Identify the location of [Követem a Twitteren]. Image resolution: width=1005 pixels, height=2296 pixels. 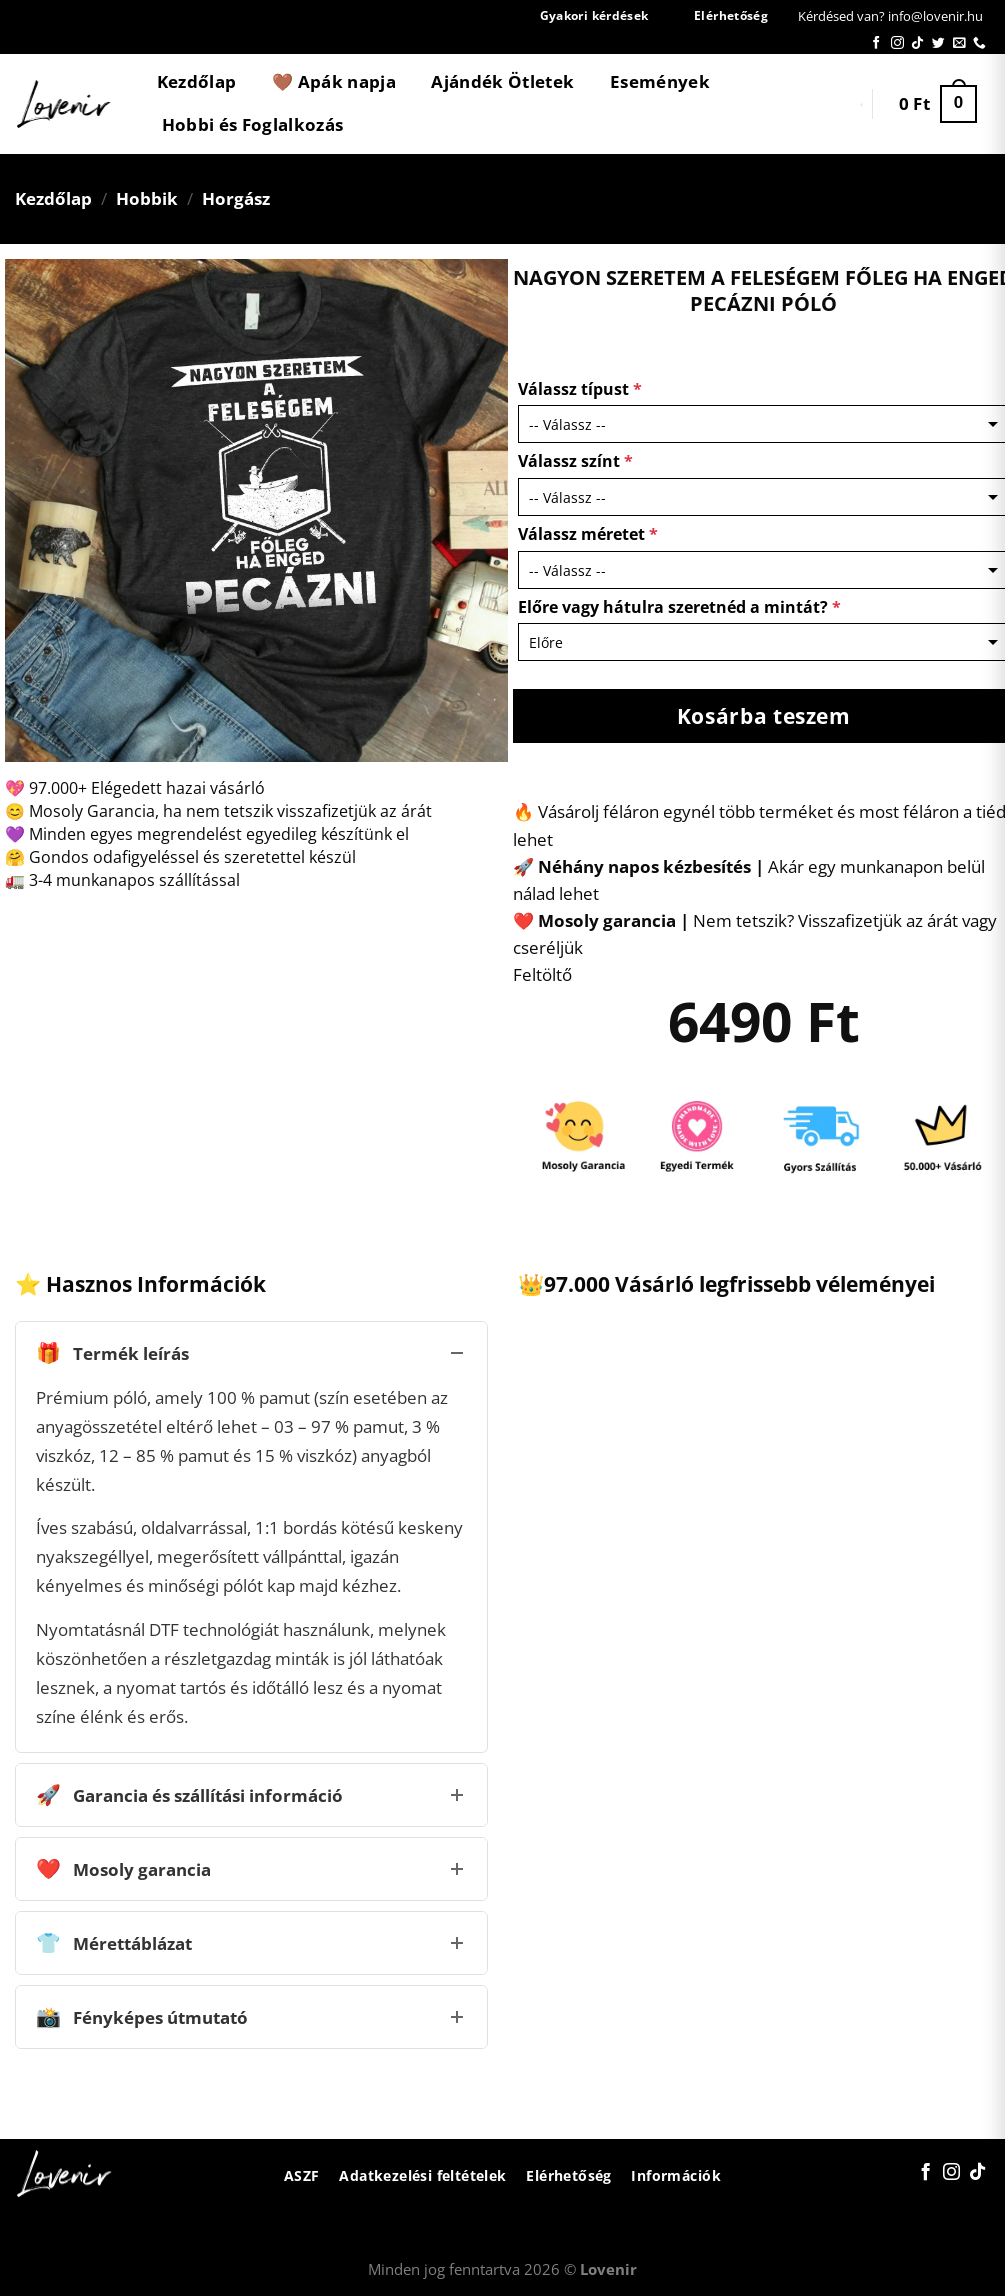
(938, 43).